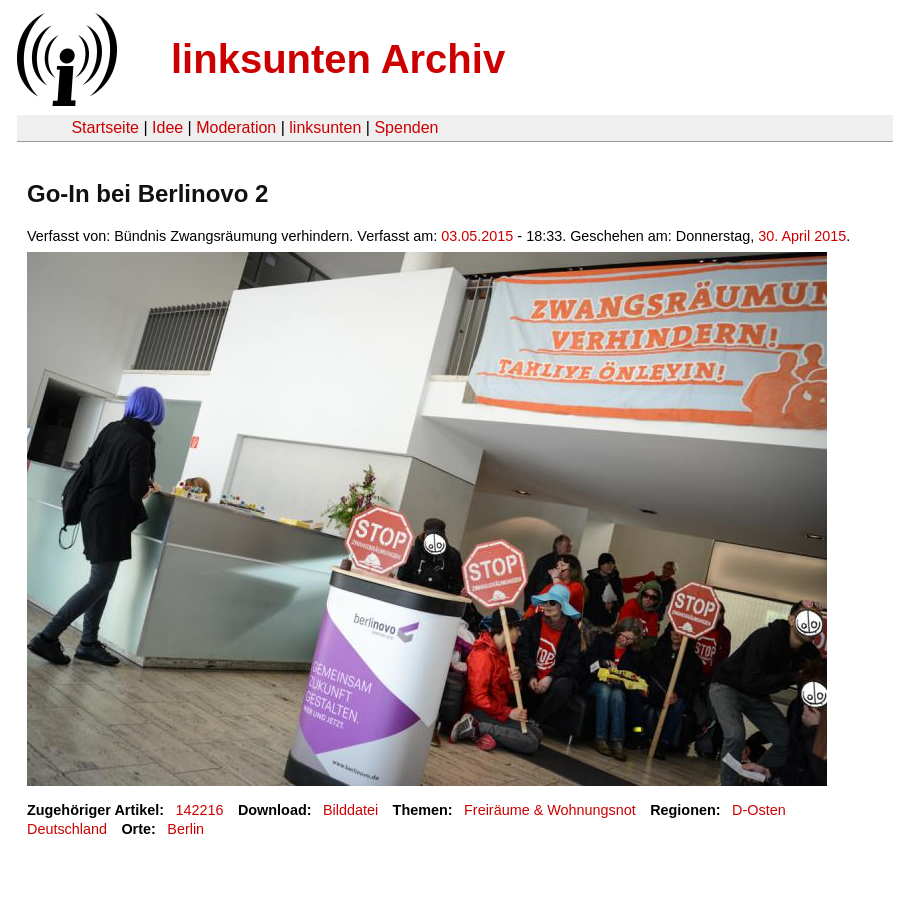 The height and width of the screenshot is (911, 910). I want to click on Startseite, so click(105, 127).